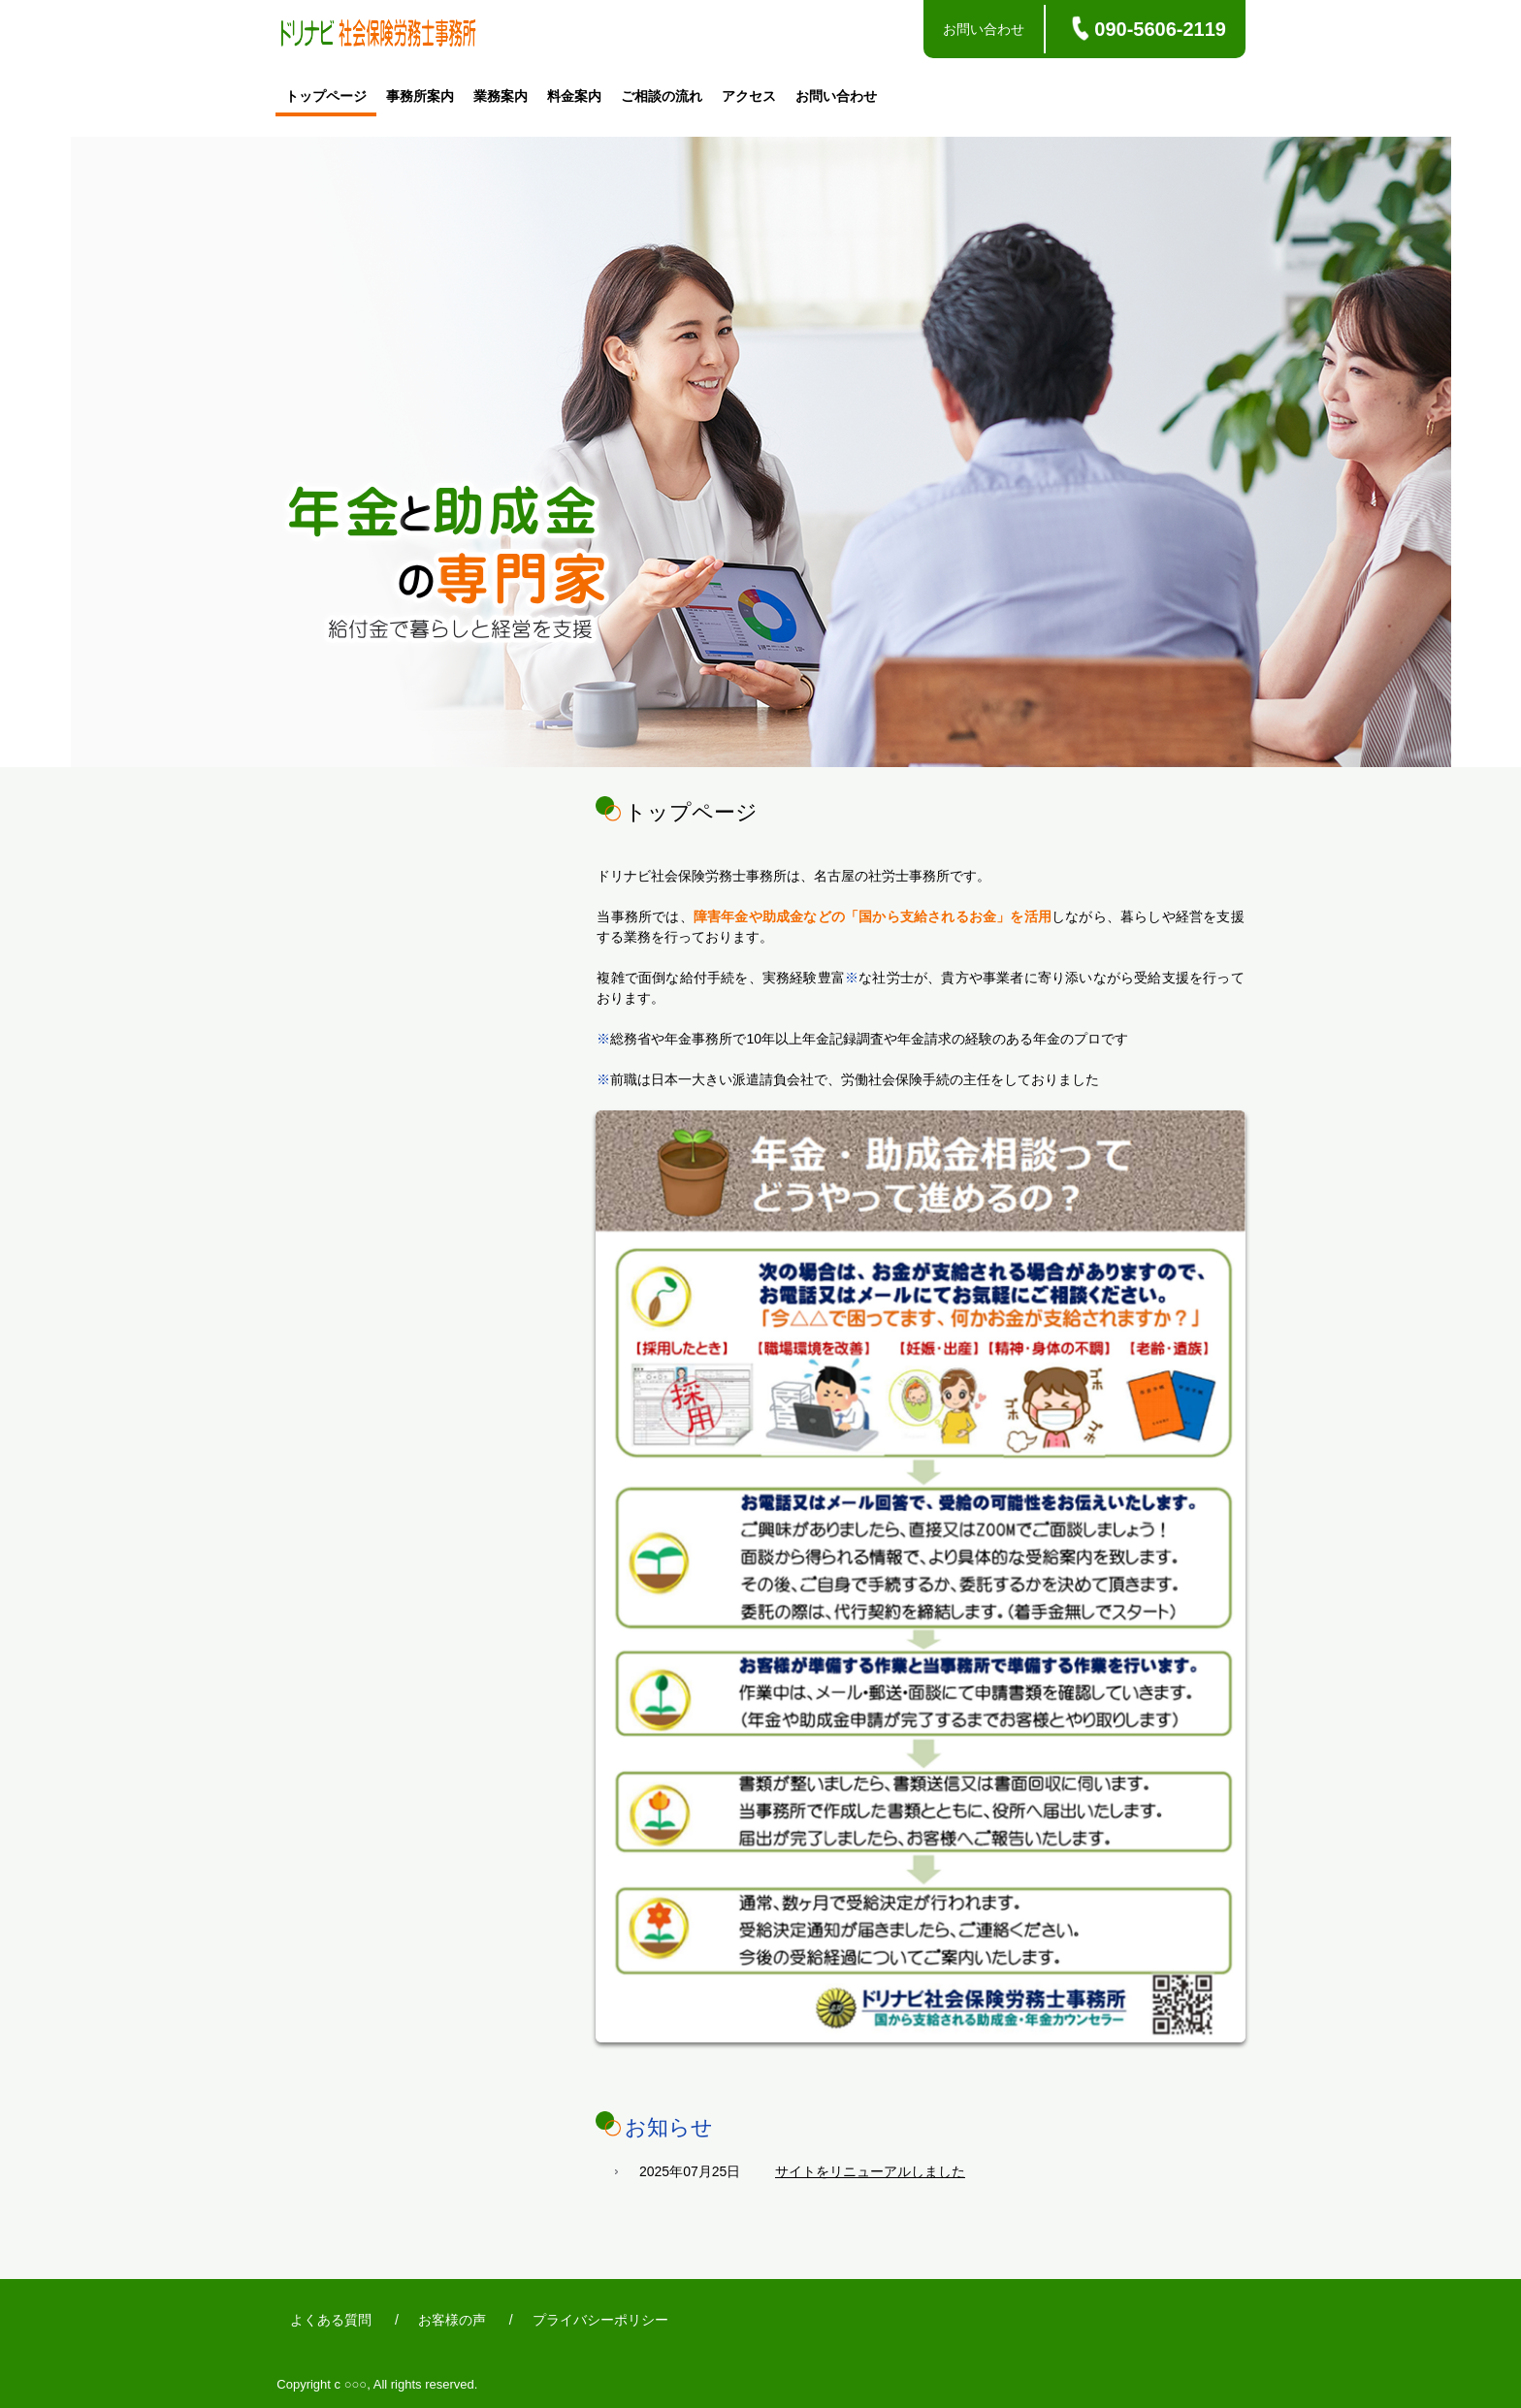 This screenshot has height=2408, width=1521. Describe the element at coordinates (669, 2127) in the screenshot. I see `お知らせ` at that location.